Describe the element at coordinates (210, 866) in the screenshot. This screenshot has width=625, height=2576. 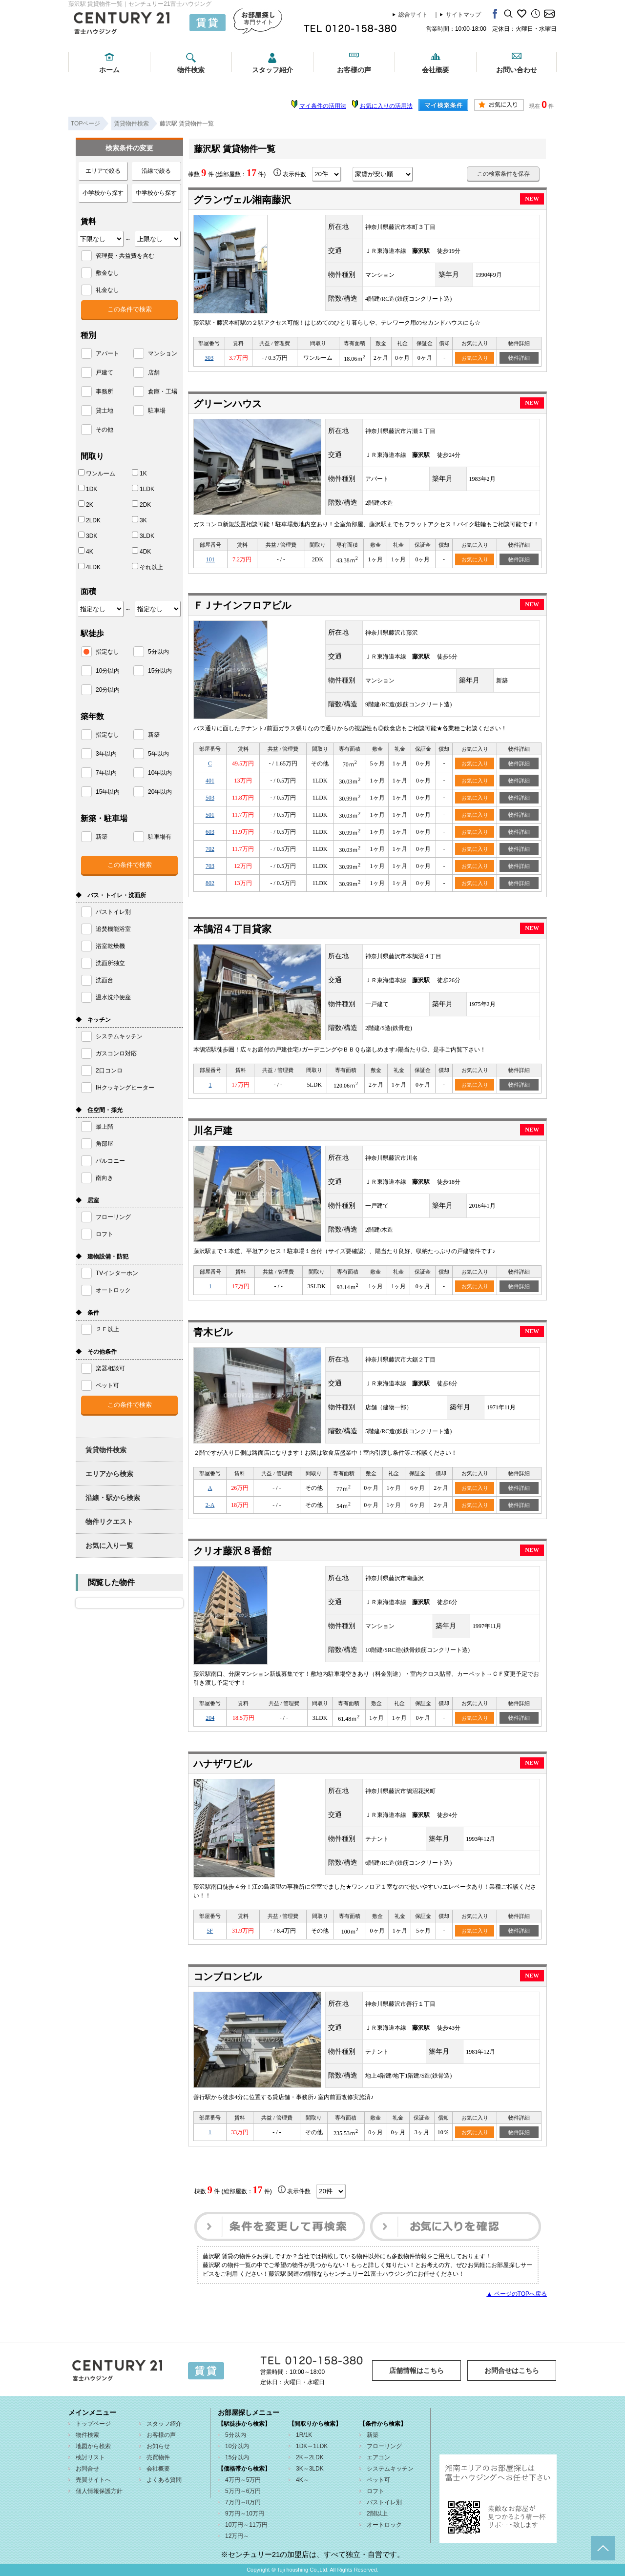
I see `703` at that location.